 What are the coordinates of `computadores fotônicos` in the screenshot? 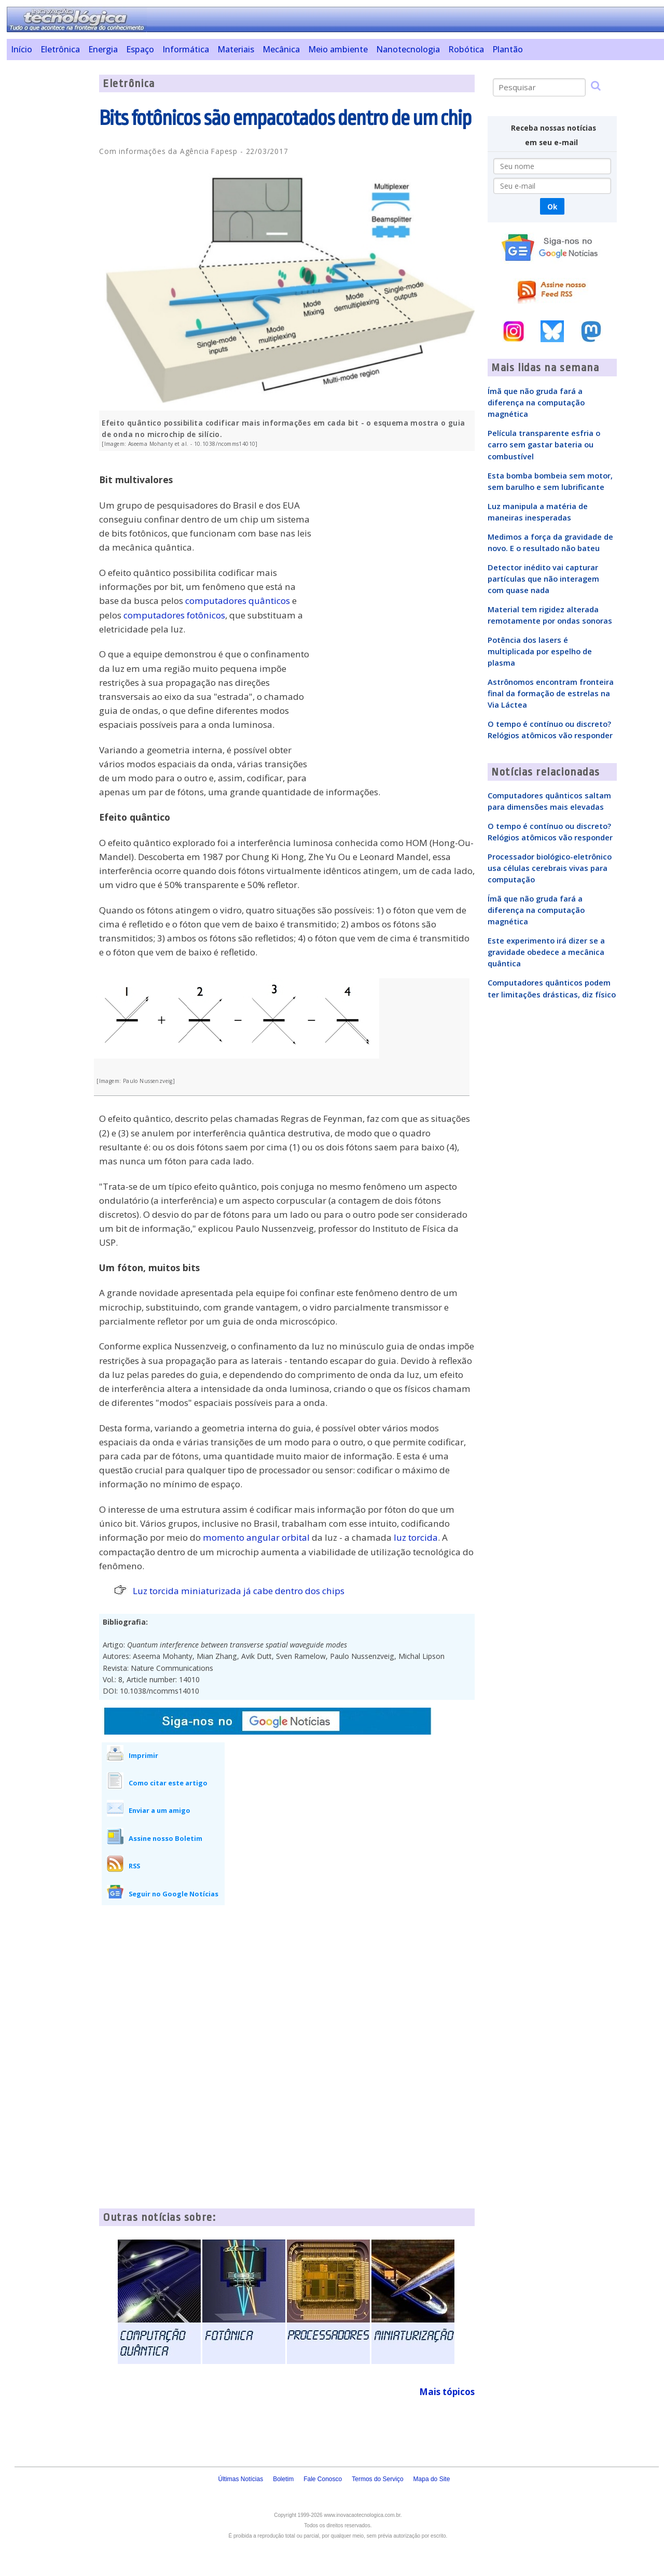 It's located at (174, 615).